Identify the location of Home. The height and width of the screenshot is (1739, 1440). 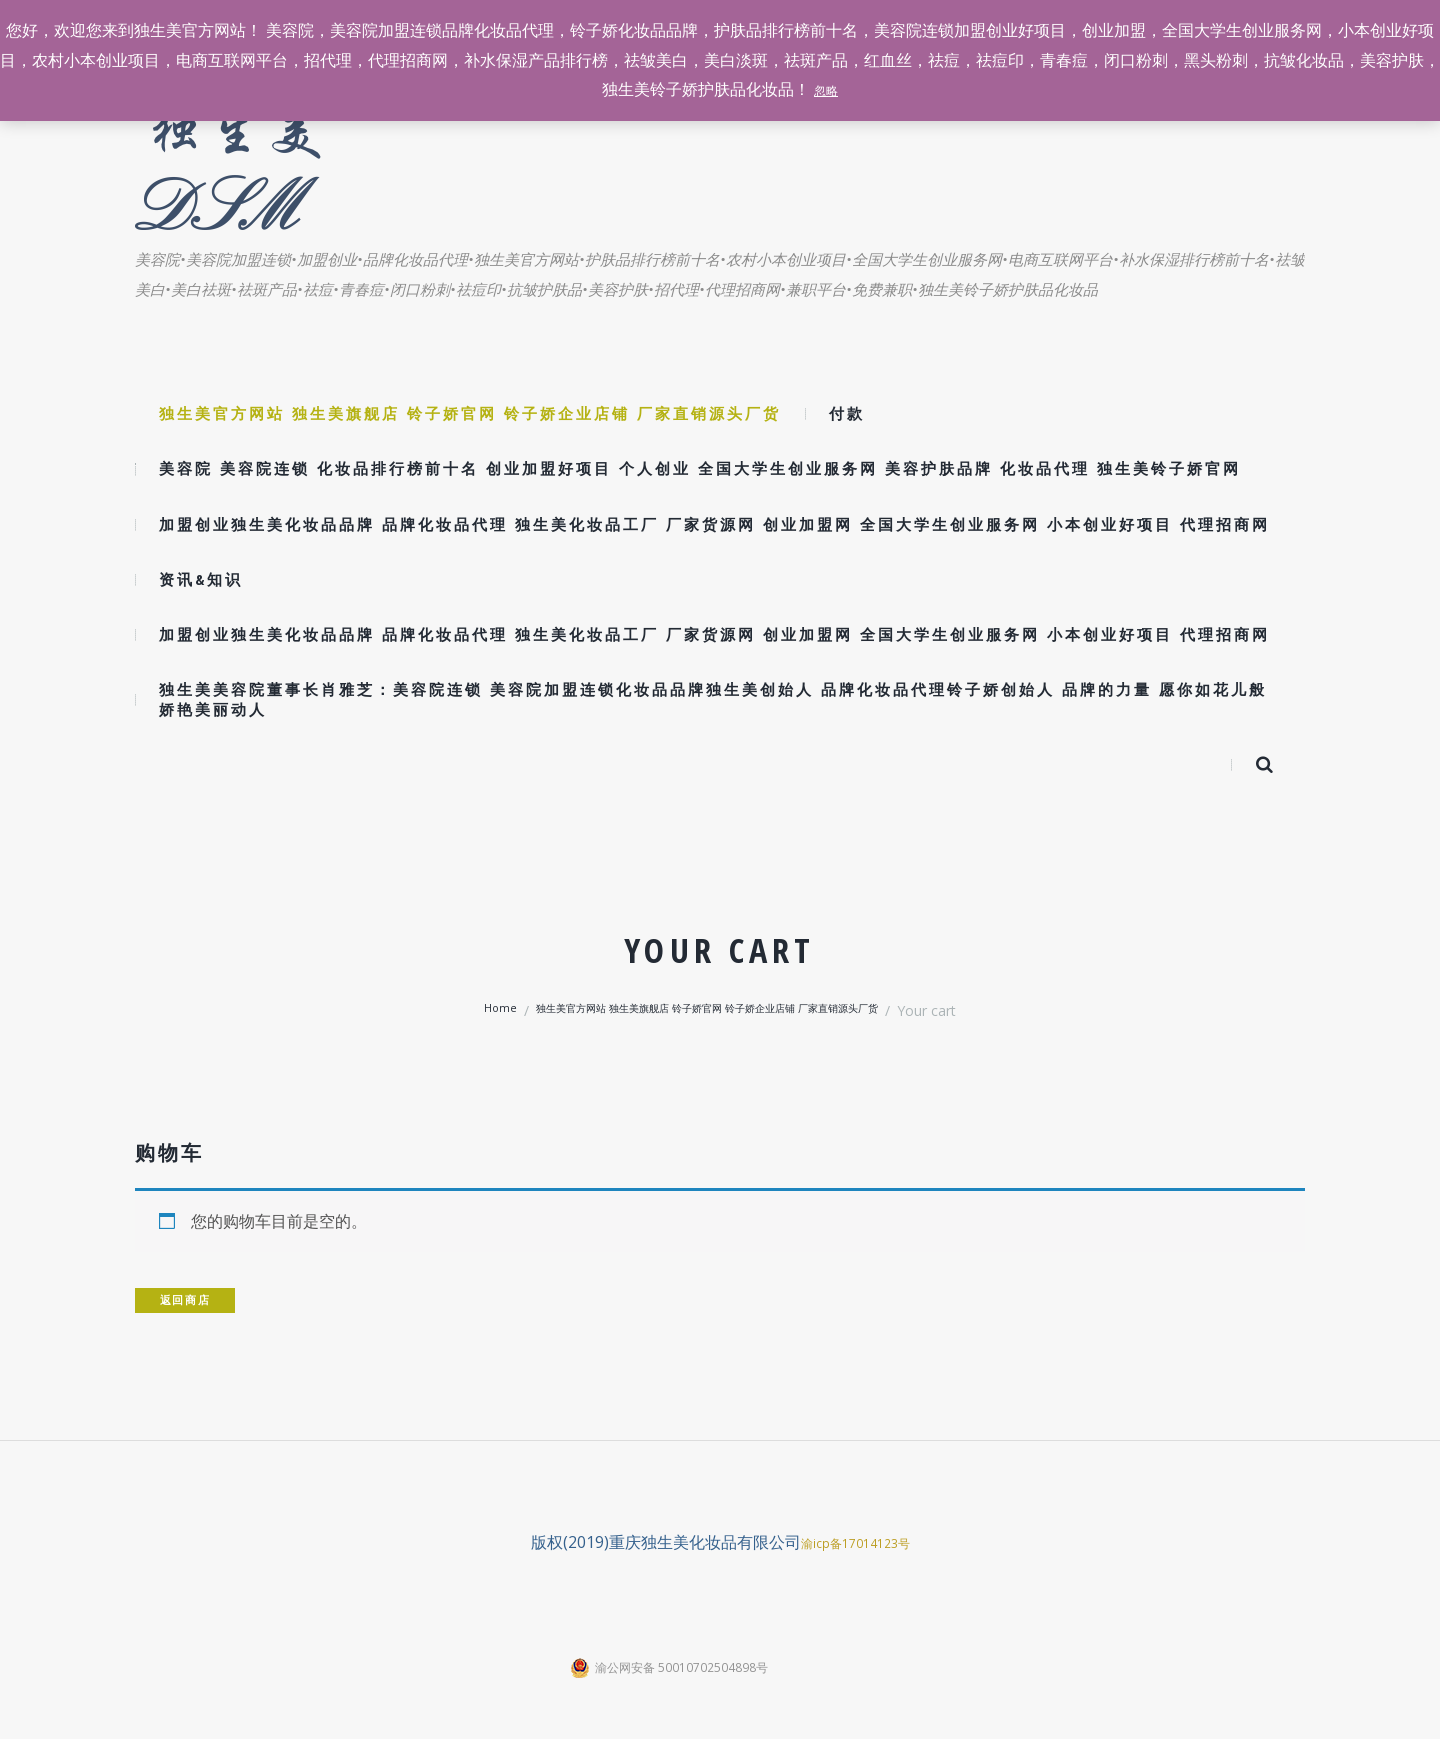
(451, 1010).